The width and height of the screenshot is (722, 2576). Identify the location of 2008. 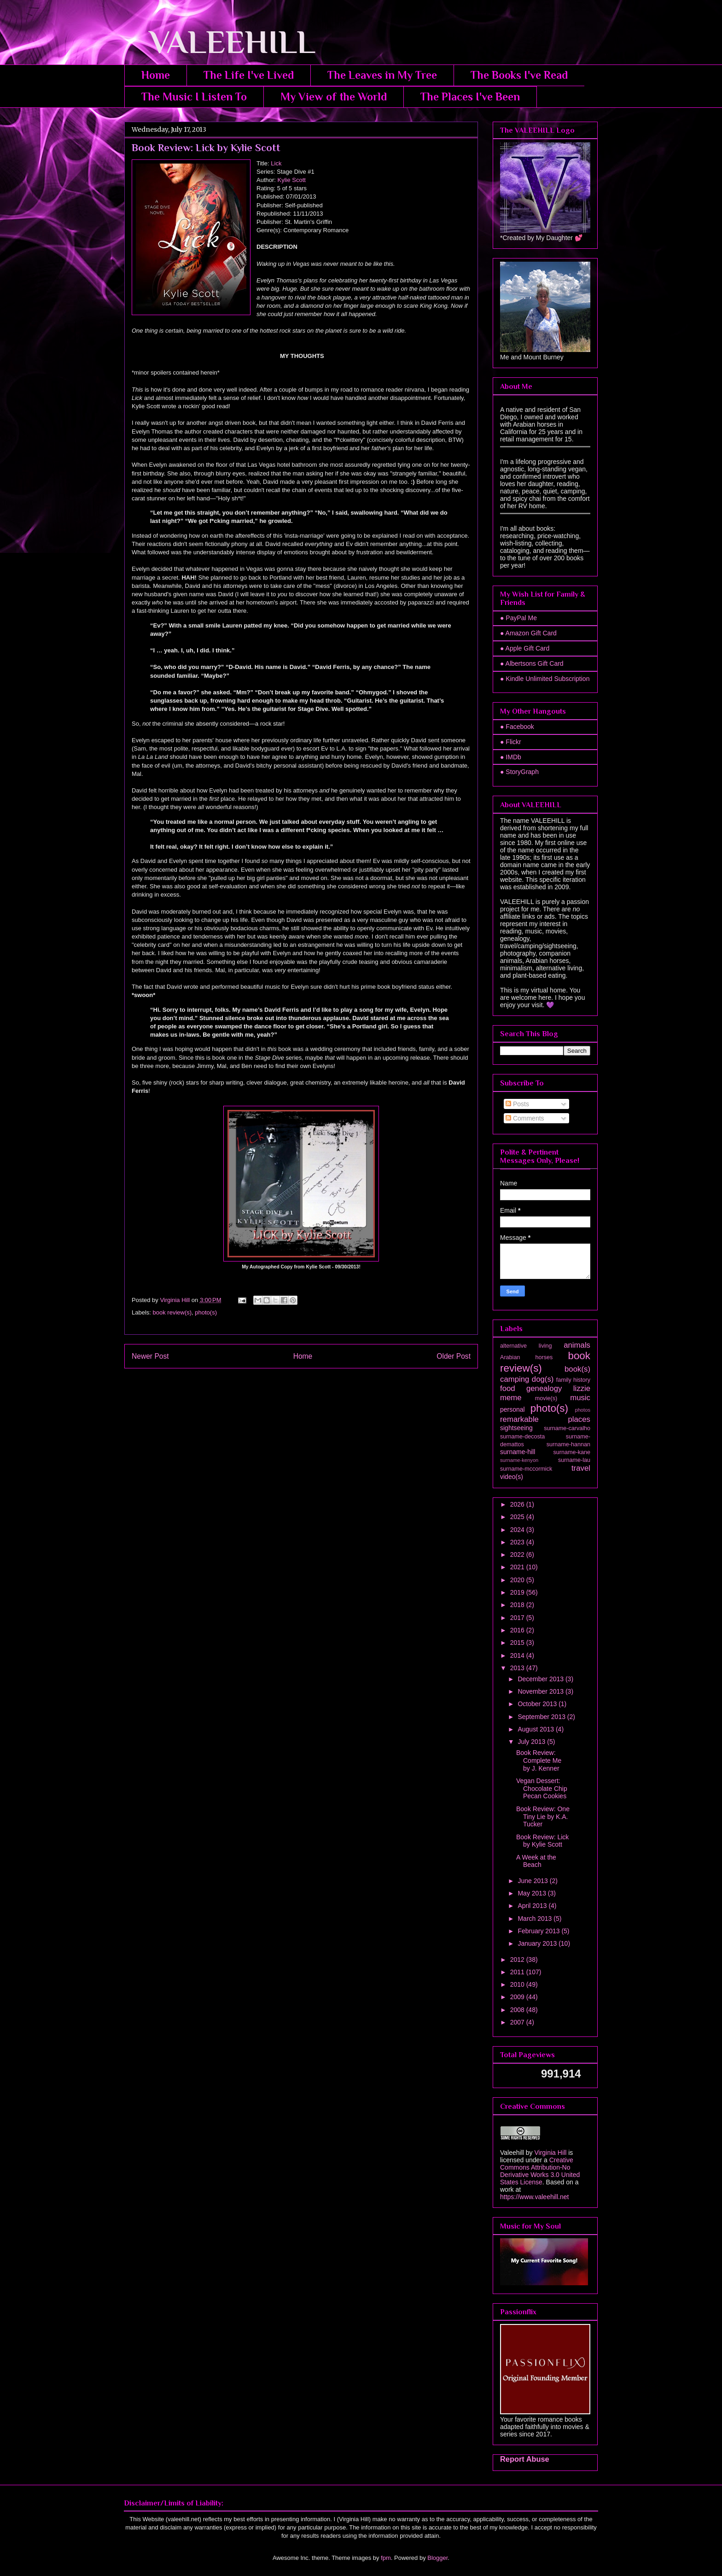
(518, 2009).